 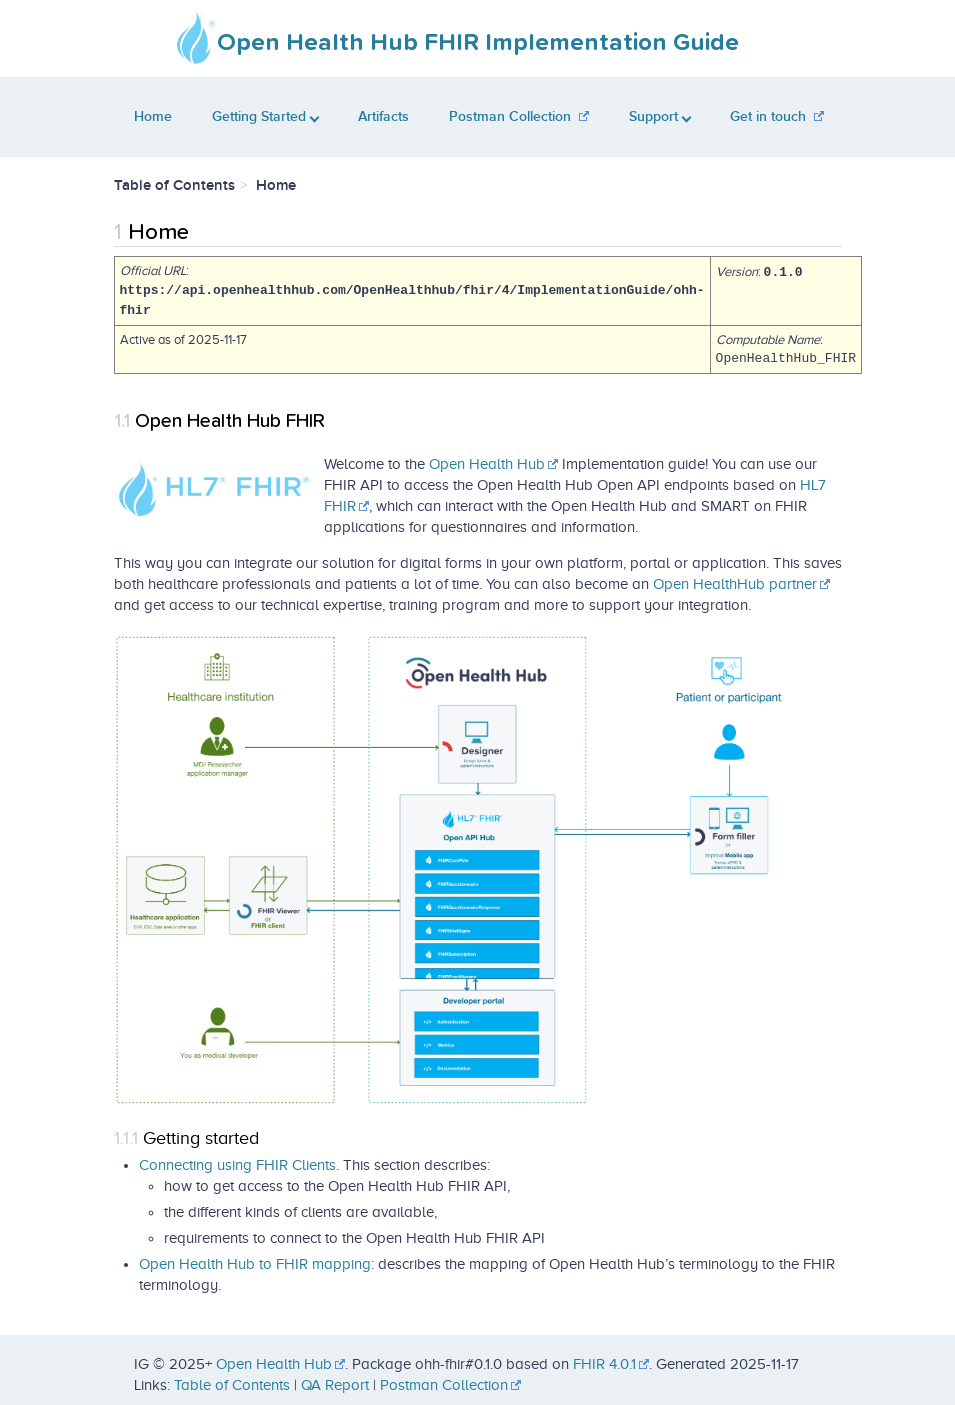 I want to click on Getting Started, so click(x=265, y=116).